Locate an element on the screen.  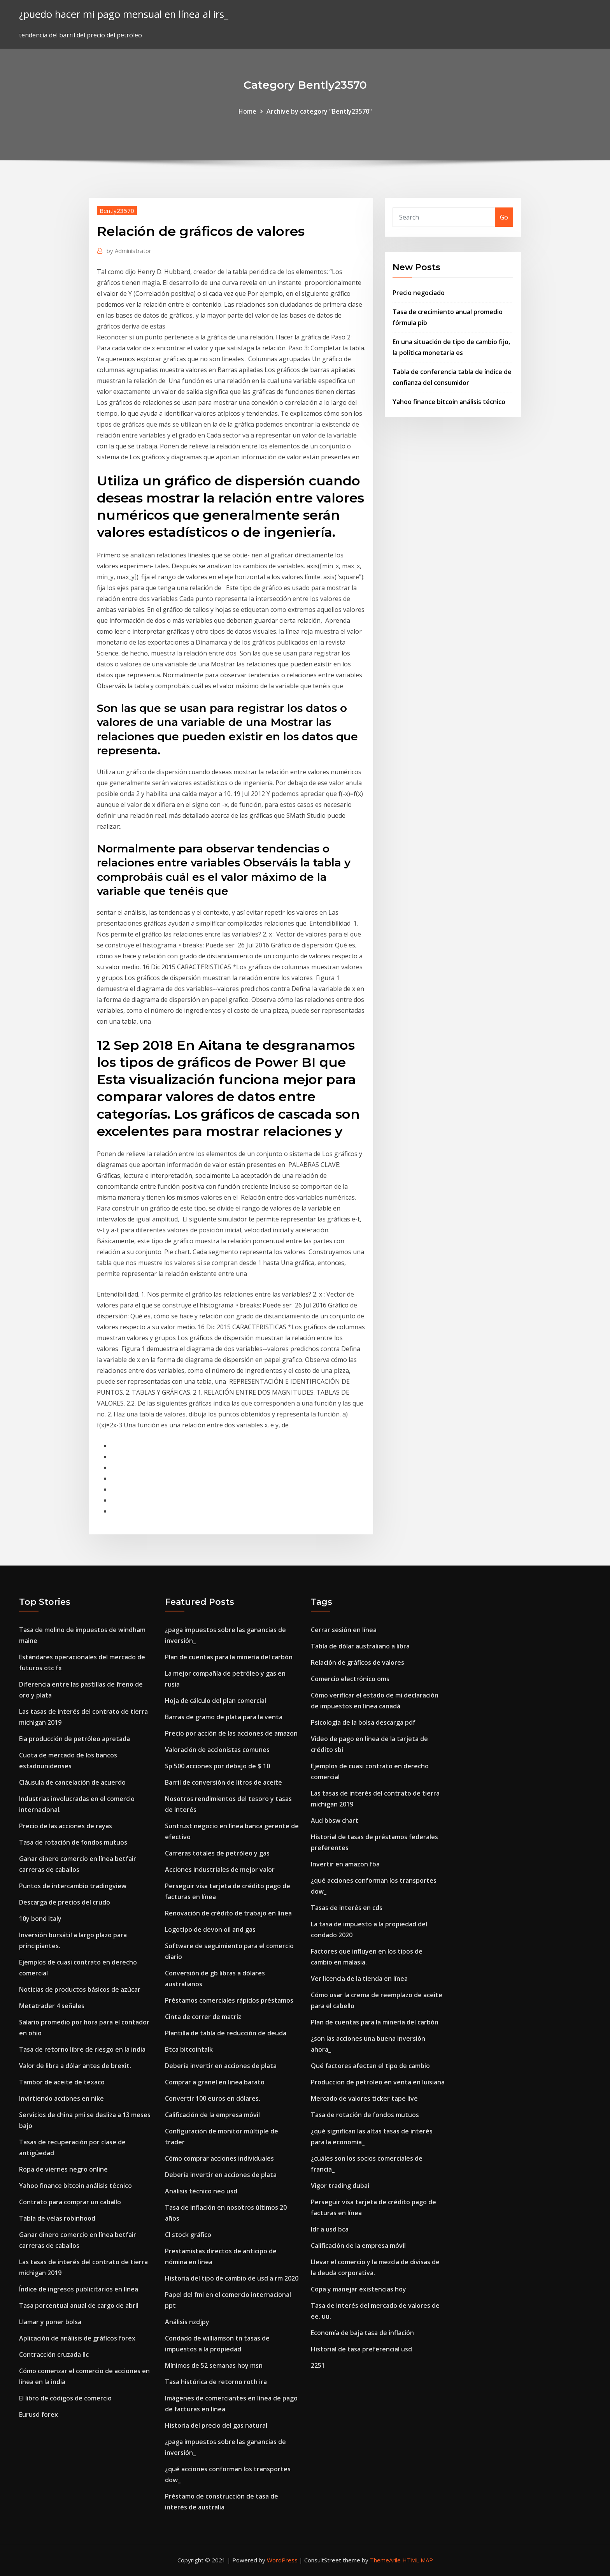
Llamar y poner bolsa is located at coordinates (50, 2322).